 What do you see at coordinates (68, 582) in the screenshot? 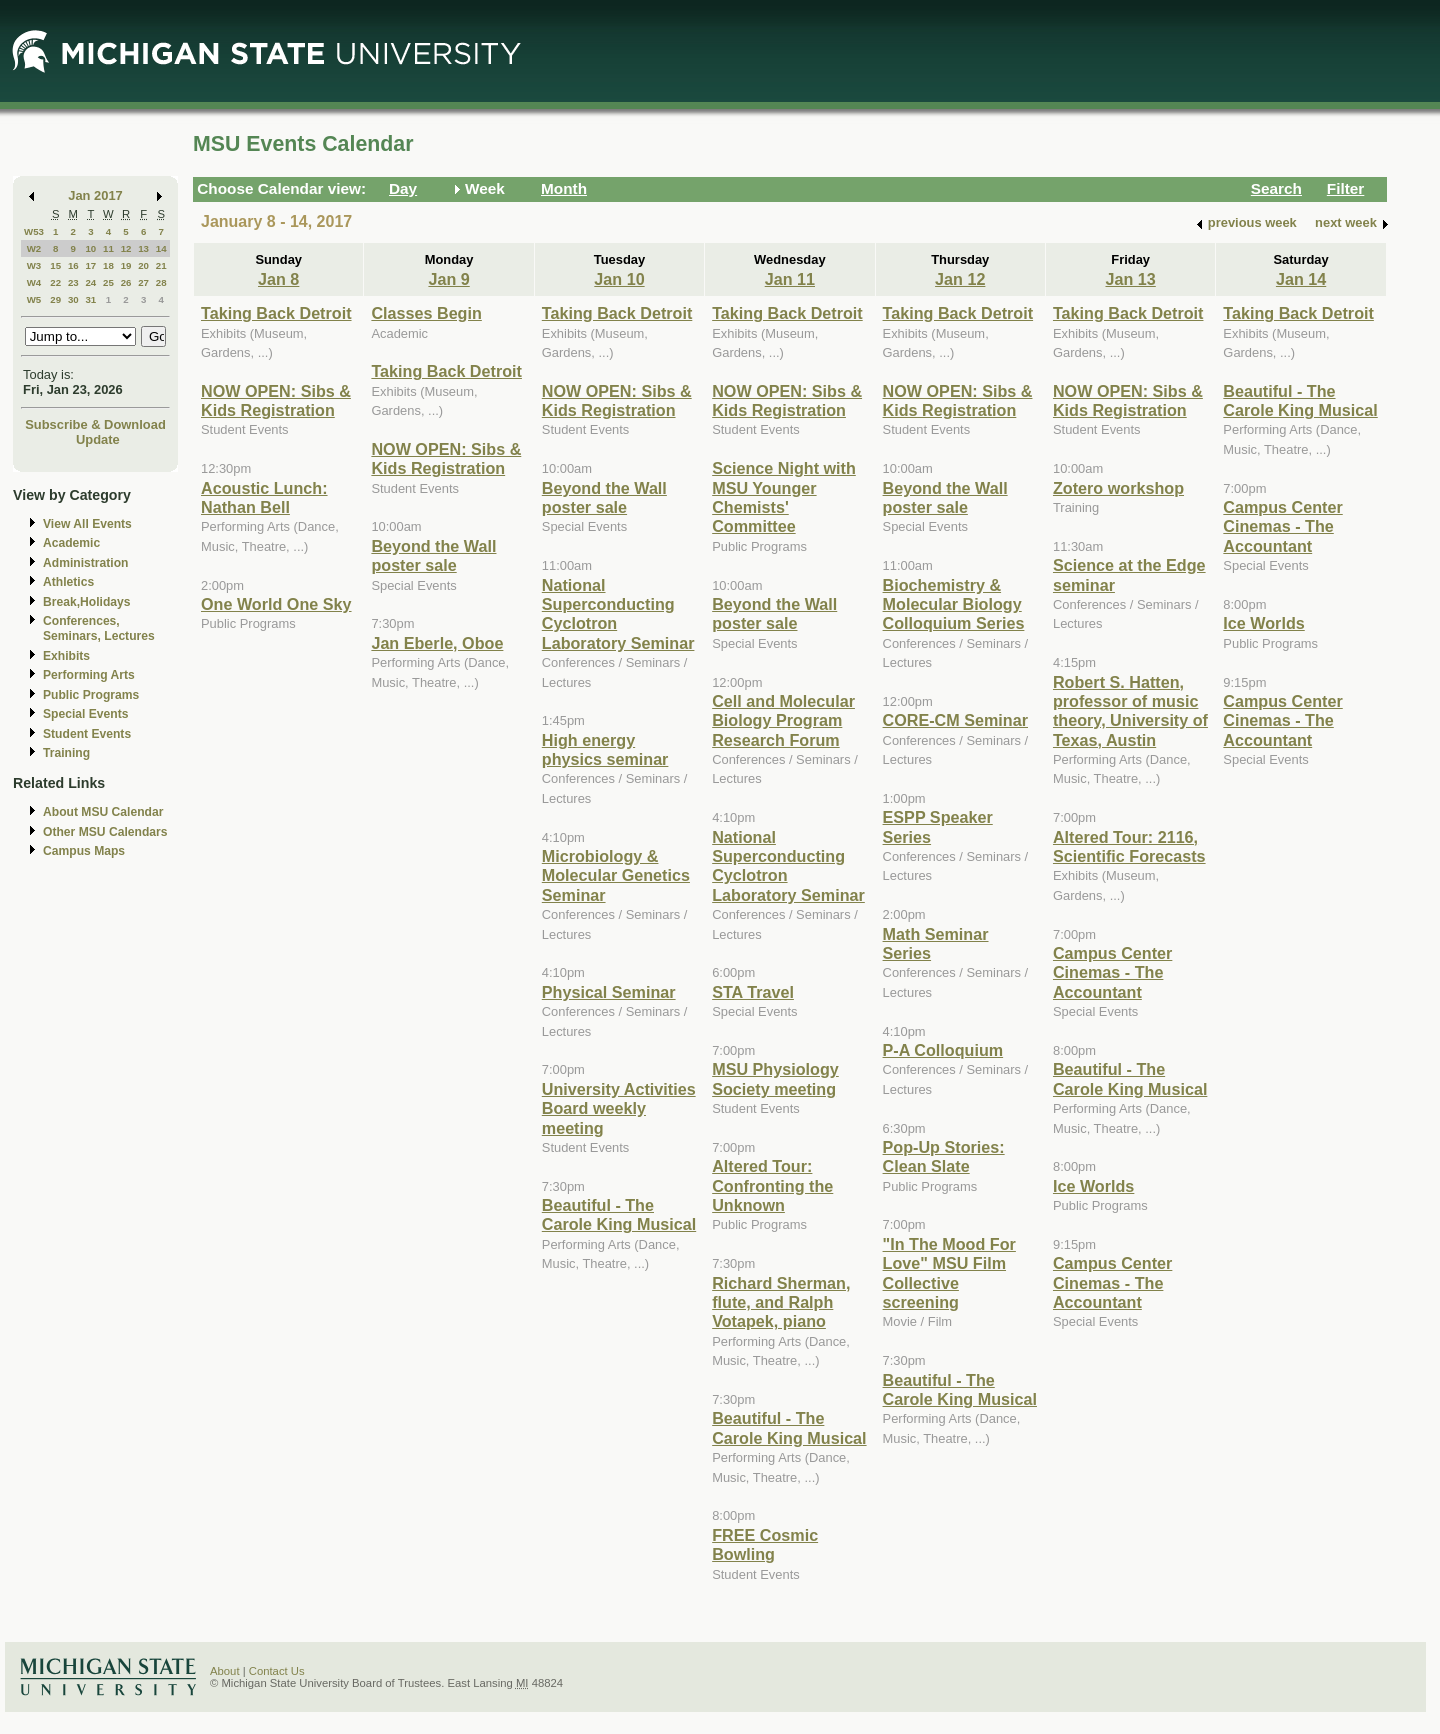
I see `Athletics` at bounding box center [68, 582].